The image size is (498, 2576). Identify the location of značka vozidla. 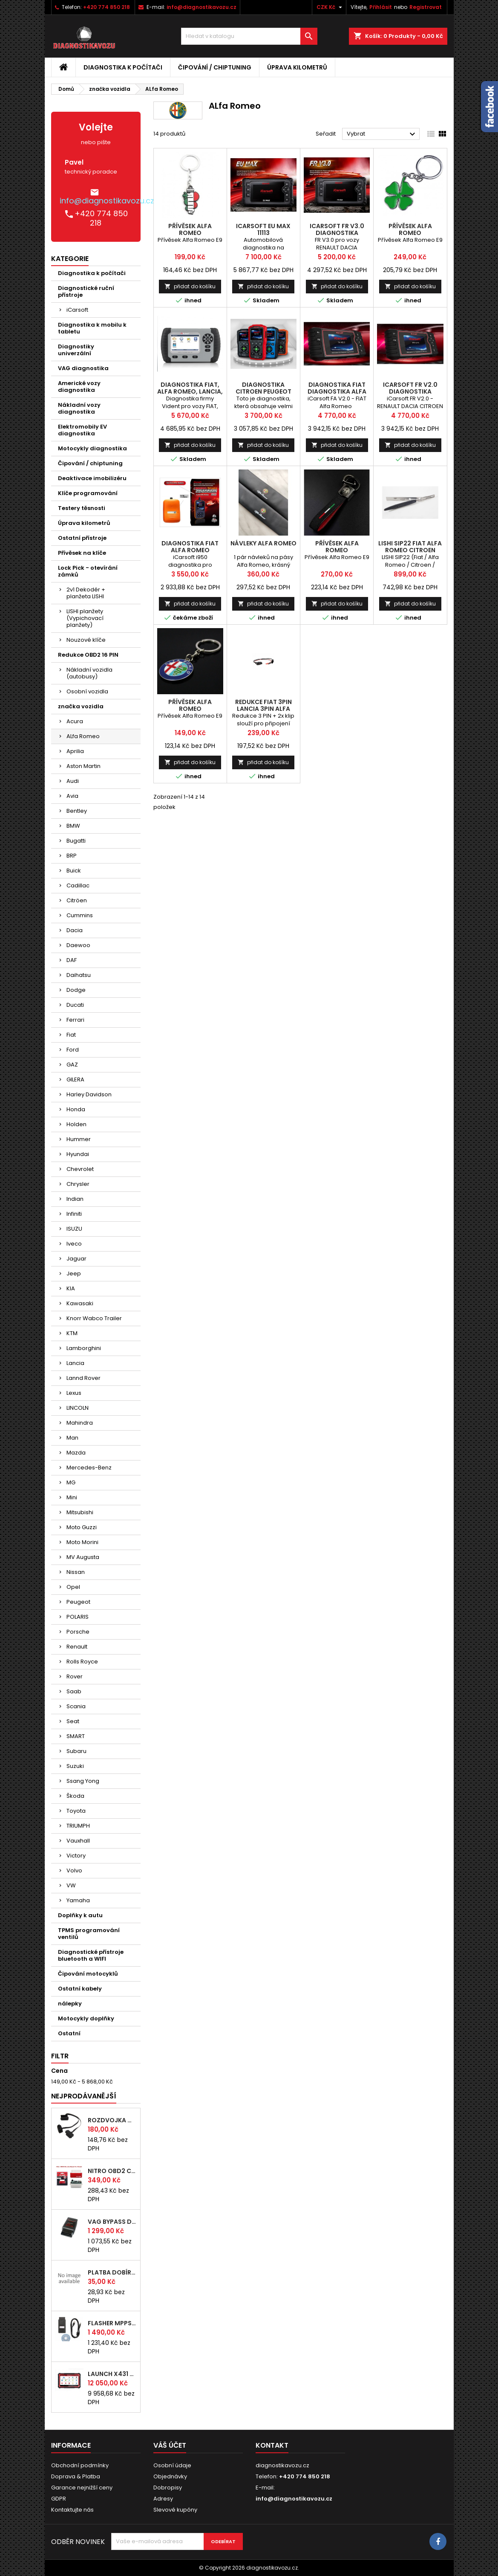
(81, 706).